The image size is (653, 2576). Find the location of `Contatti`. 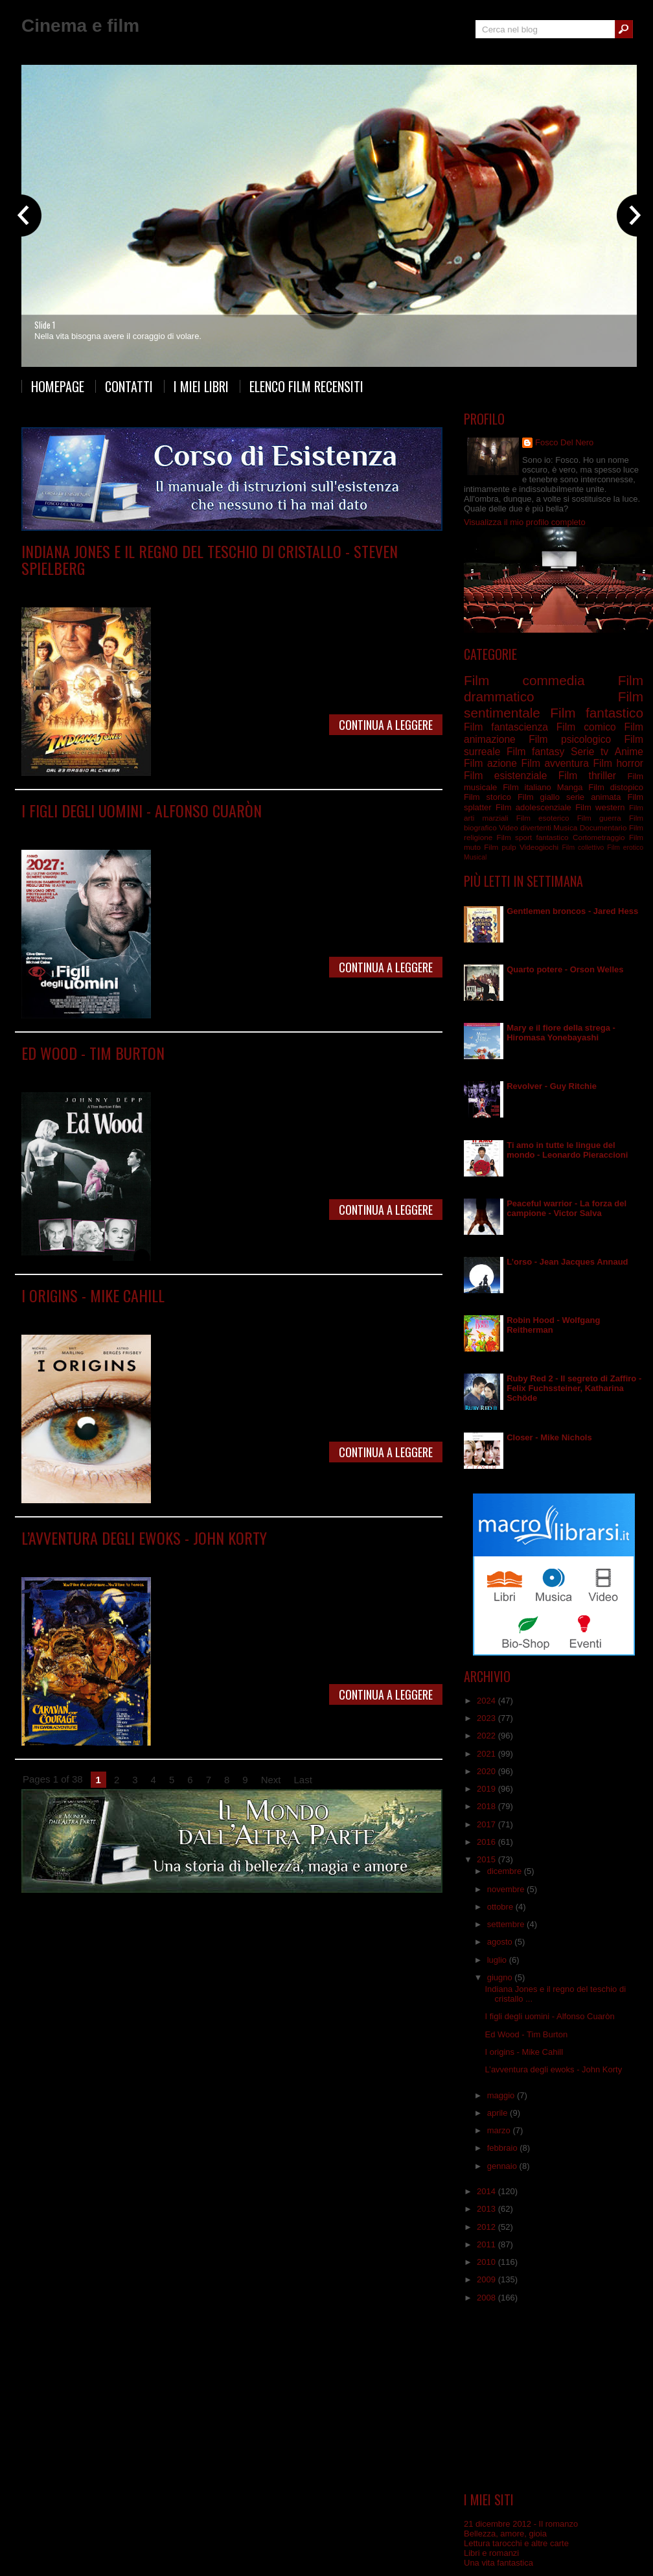

Contatti is located at coordinates (129, 386).